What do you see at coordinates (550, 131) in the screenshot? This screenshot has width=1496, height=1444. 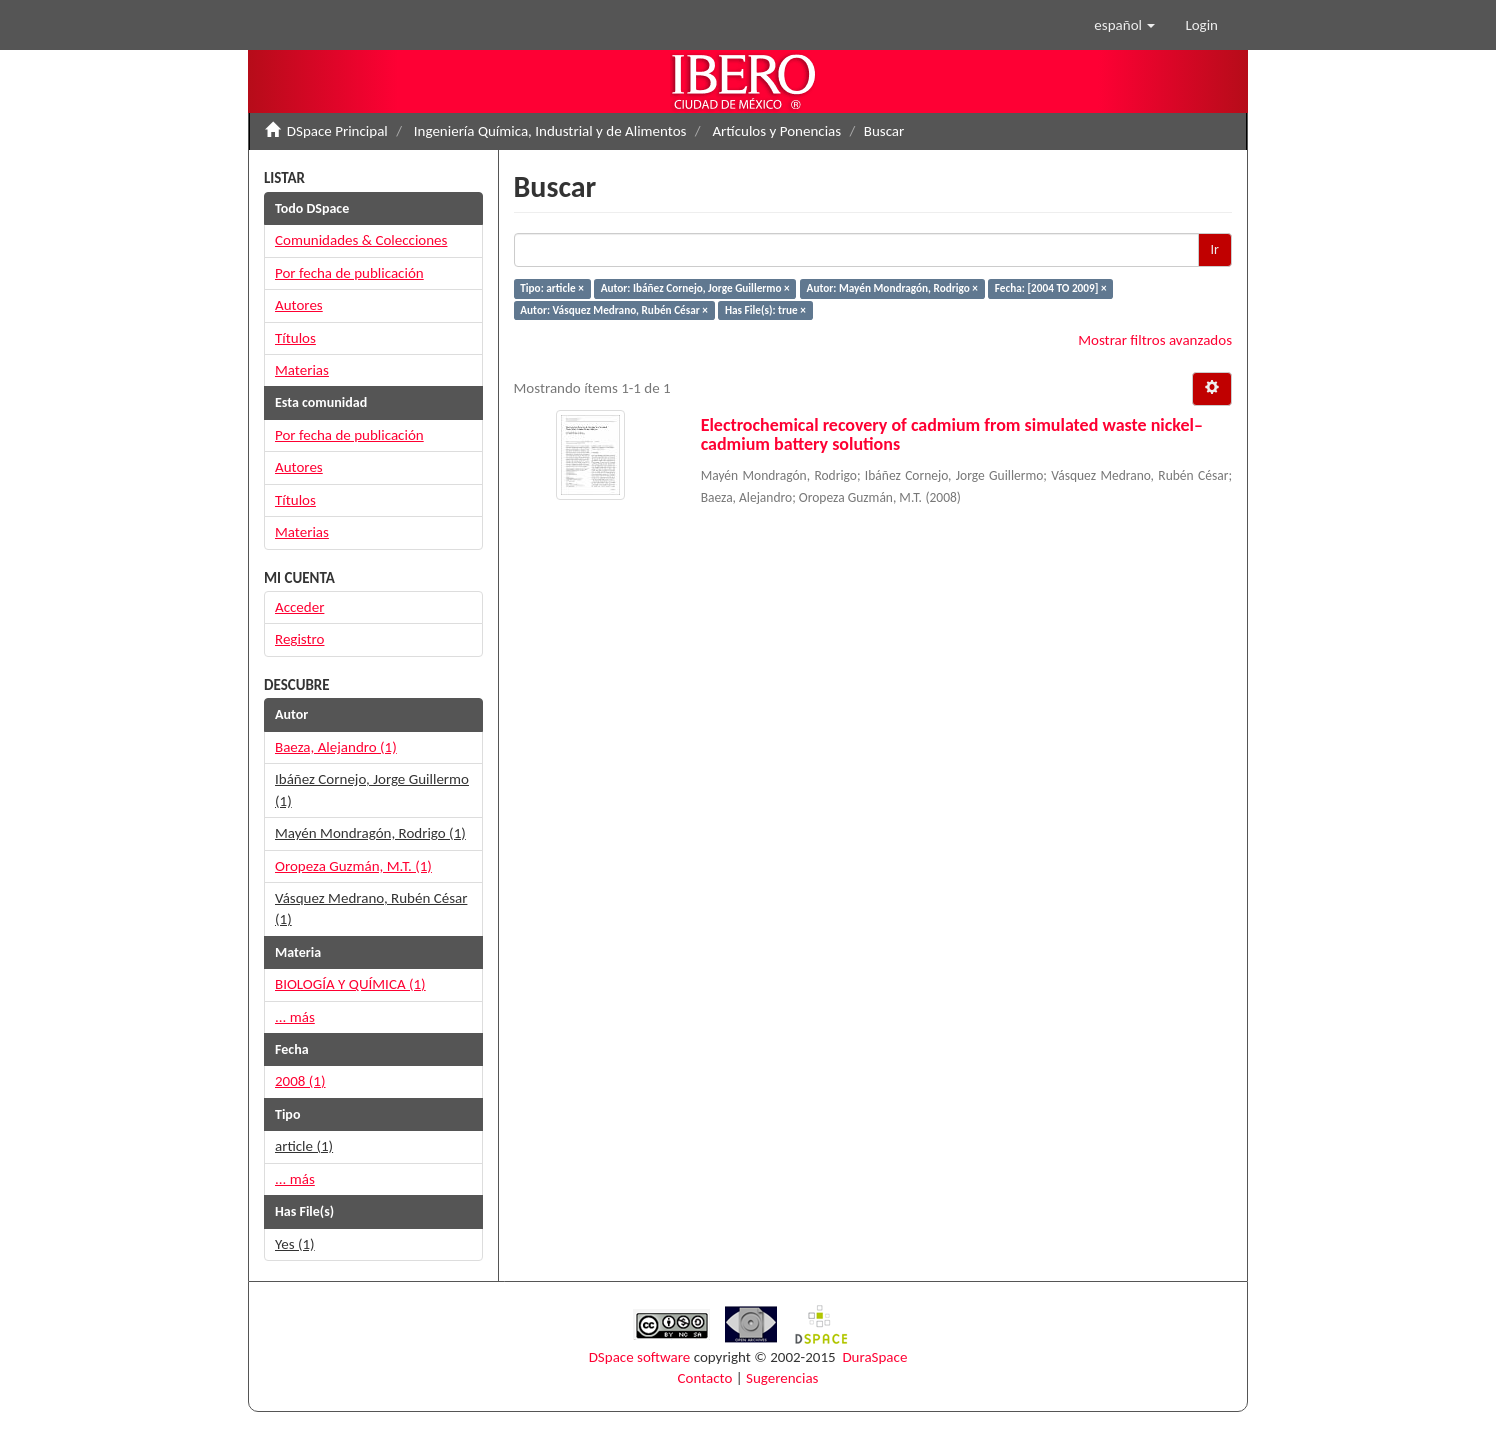 I see `Ingeniería Química, Industrial y de Alimentos` at bounding box center [550, 131].